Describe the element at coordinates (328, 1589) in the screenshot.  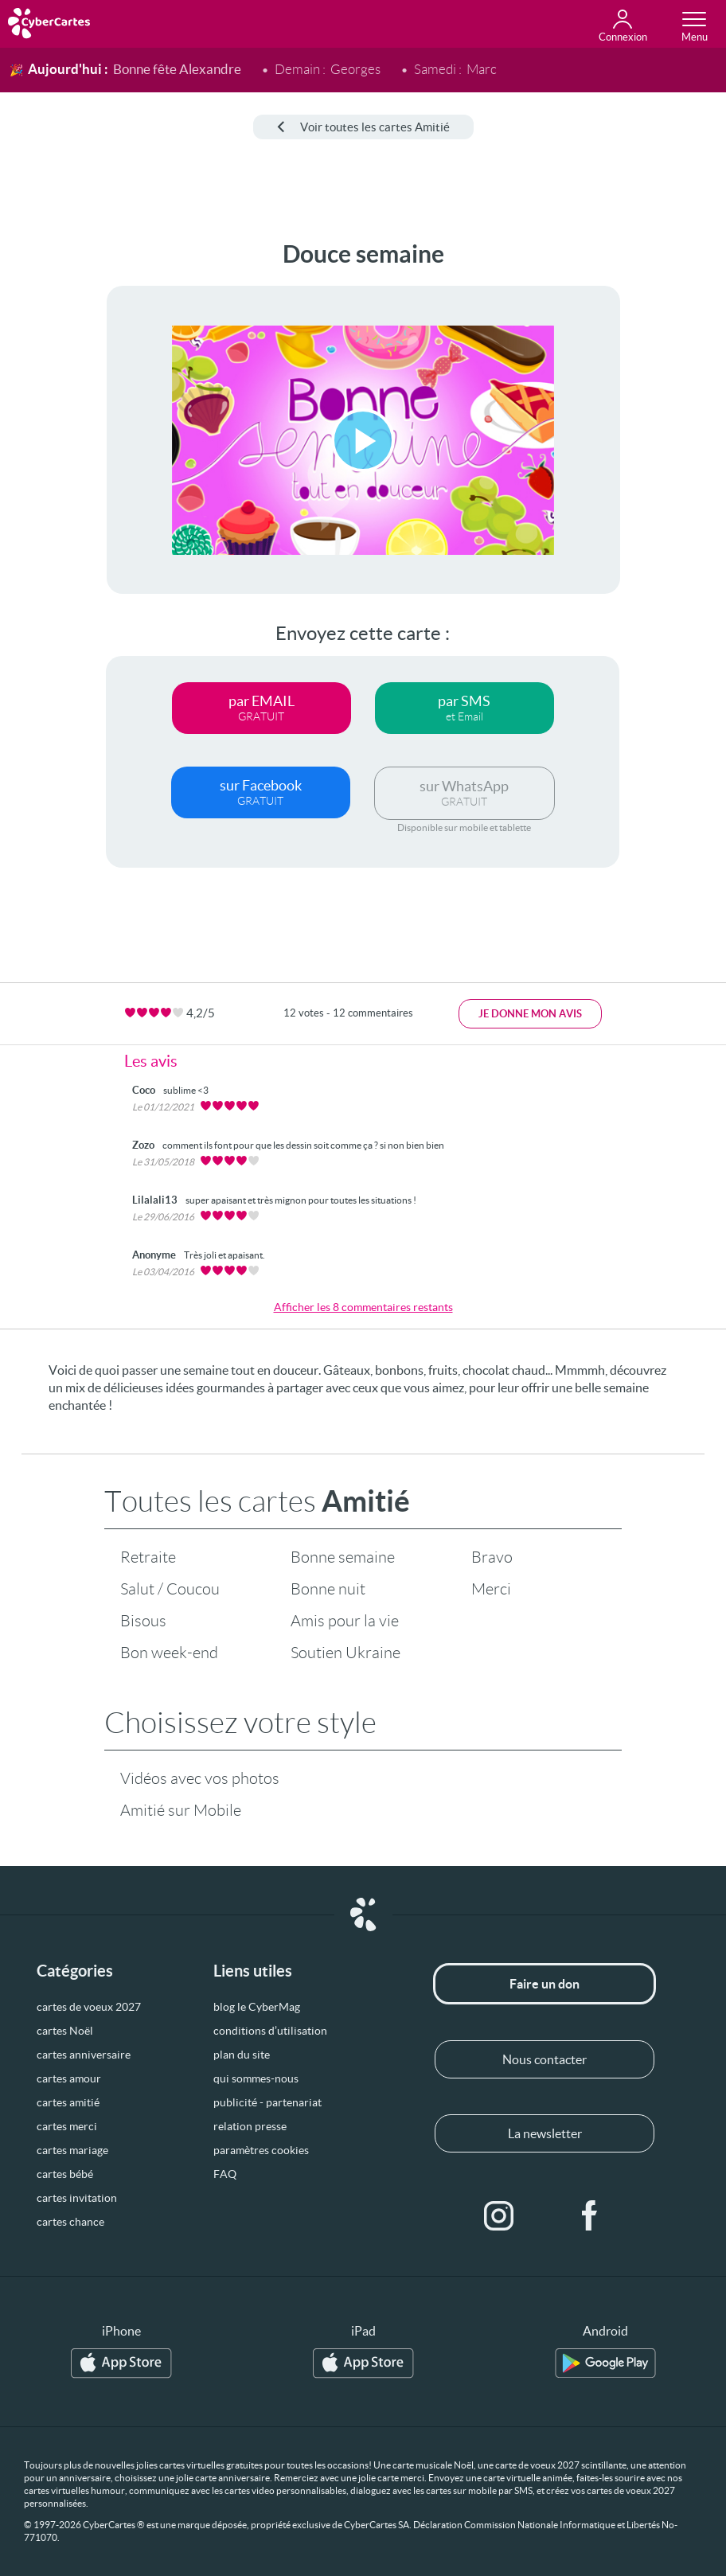
I see `Bonne nuit` at that location.